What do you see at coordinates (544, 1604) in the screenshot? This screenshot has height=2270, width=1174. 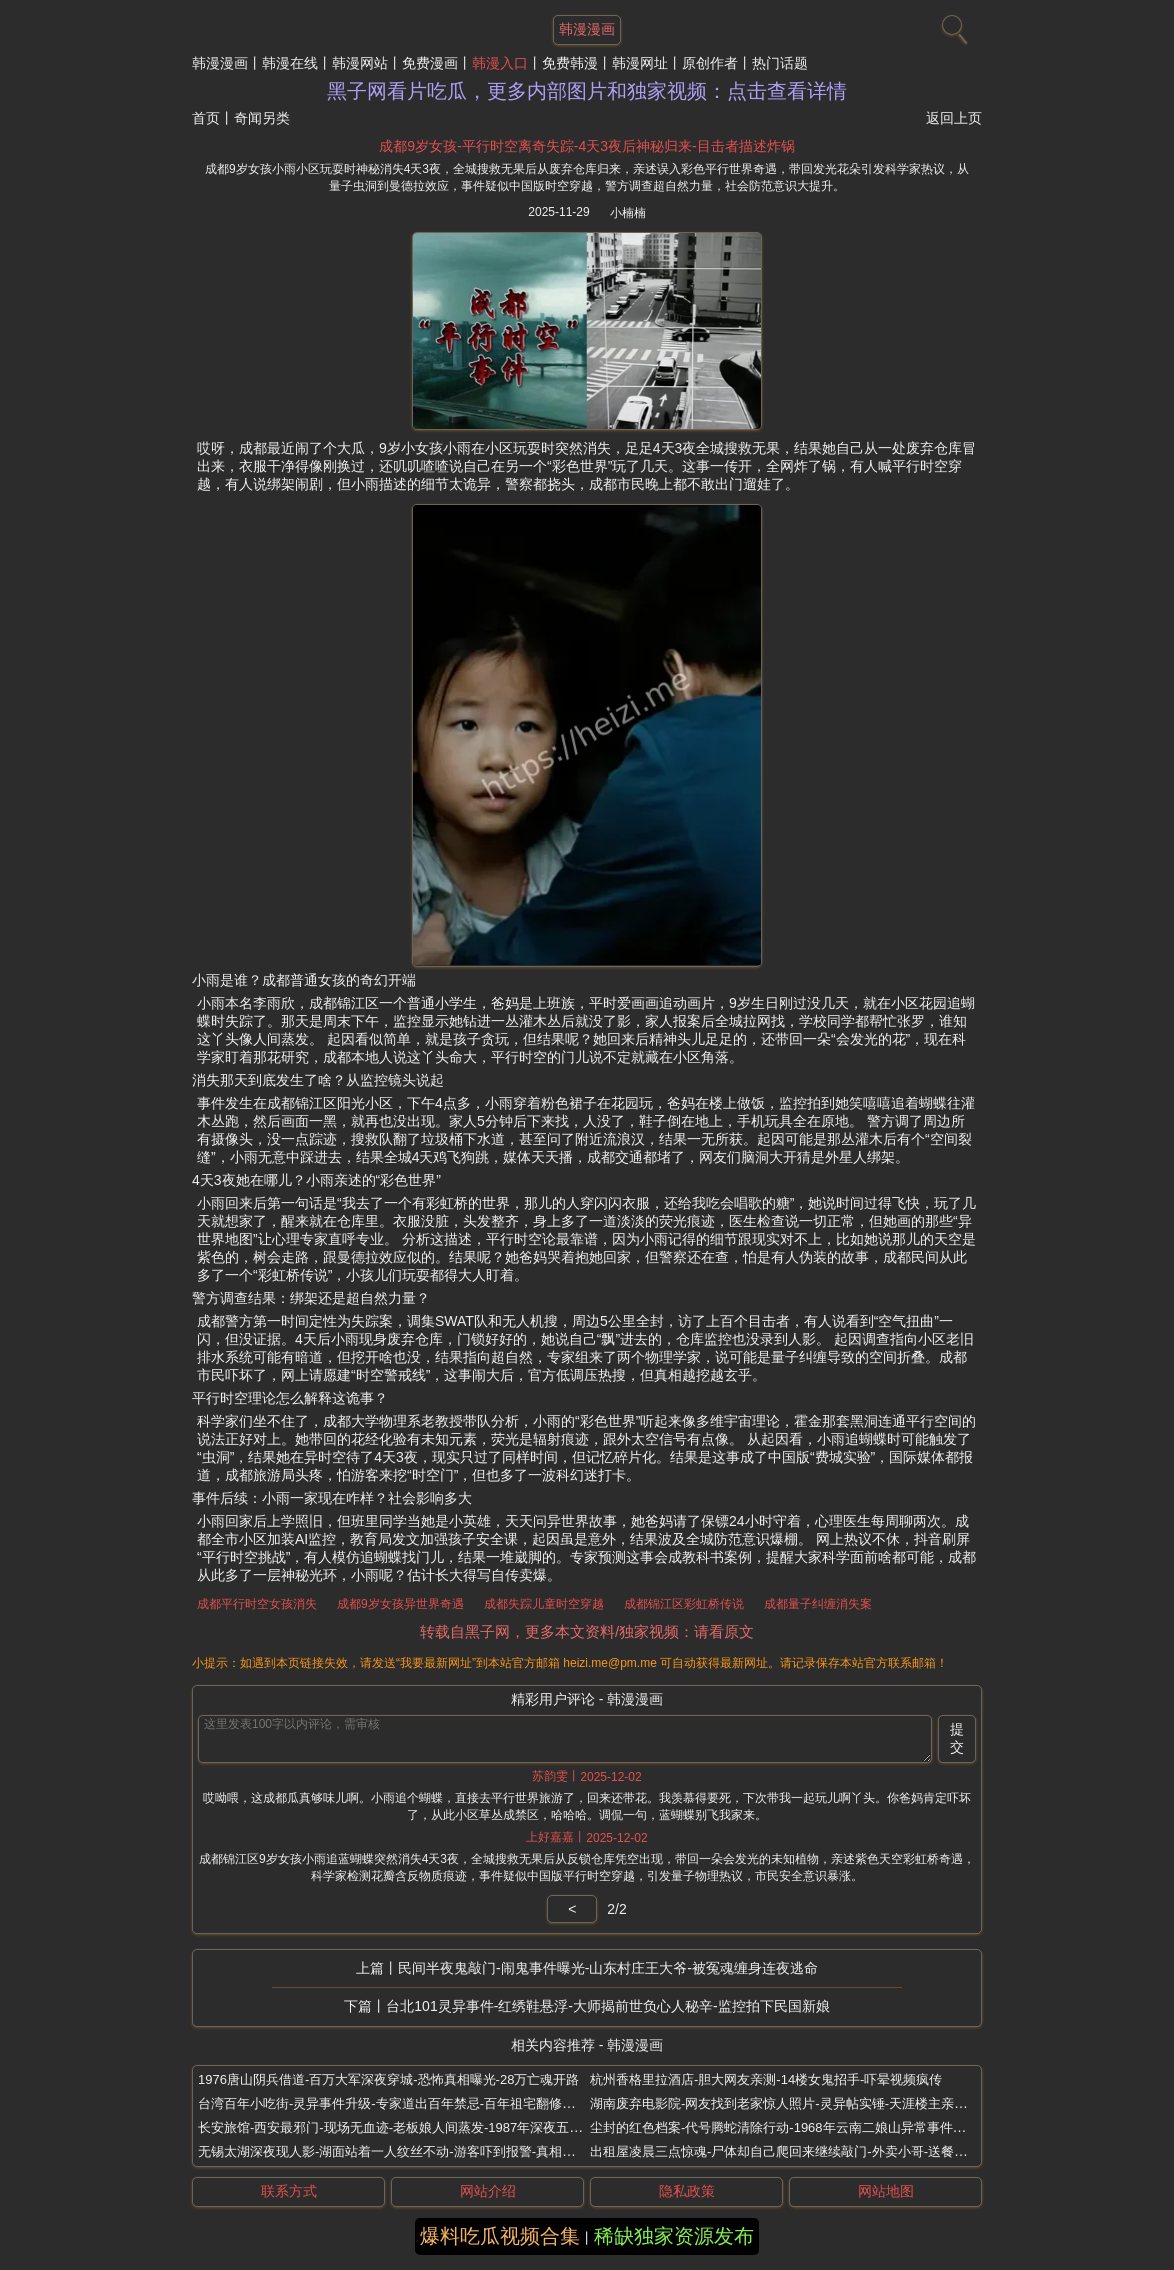 I see `成都失踪儿童时空穿越` at bounding box center [544, 1604].